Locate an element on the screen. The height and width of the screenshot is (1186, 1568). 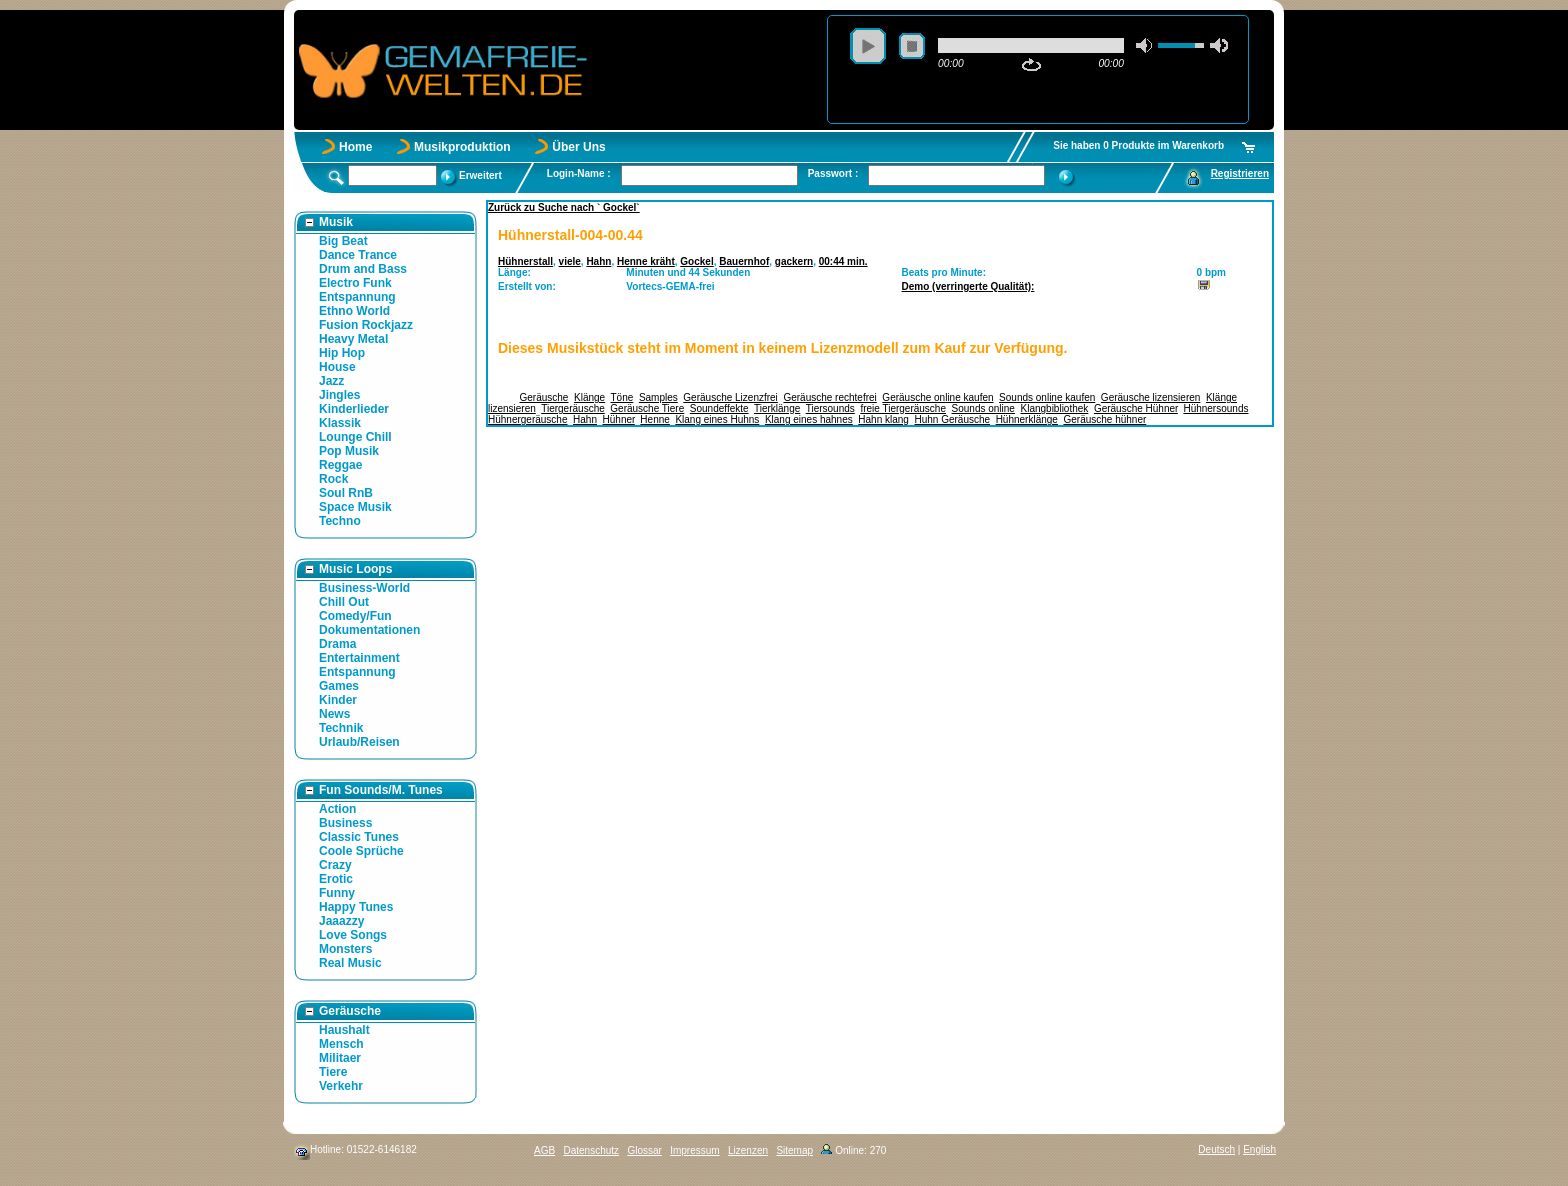
English is located at coordinates (1259, 1149).